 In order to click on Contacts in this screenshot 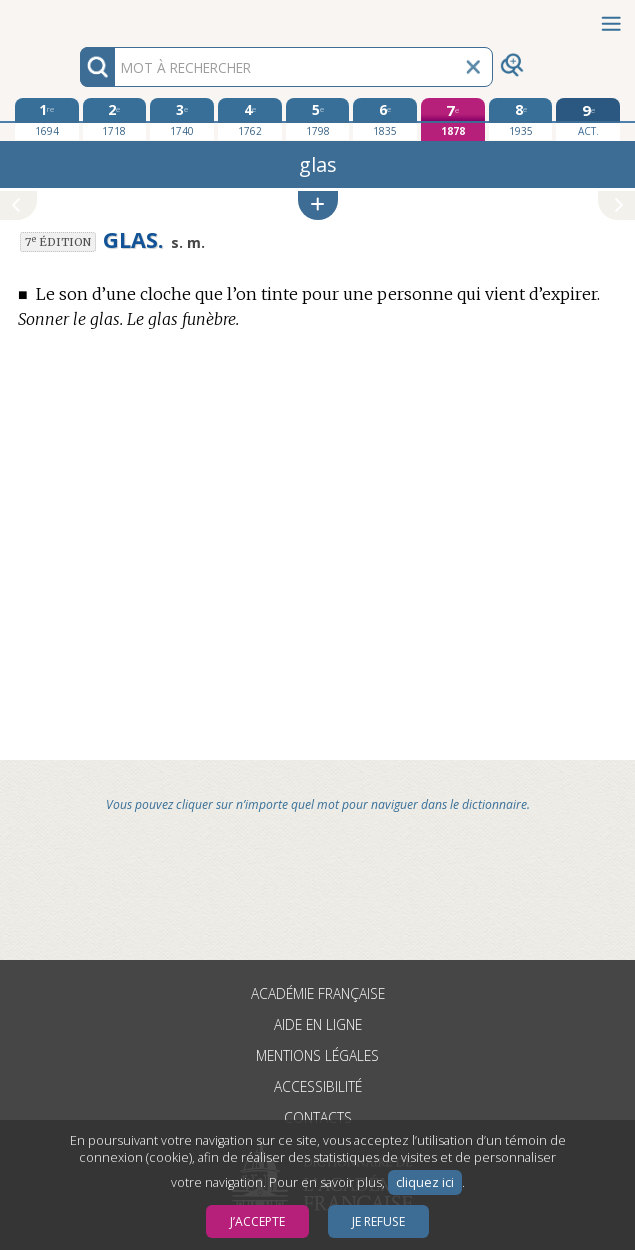, I will do `click(318, 1117)`.